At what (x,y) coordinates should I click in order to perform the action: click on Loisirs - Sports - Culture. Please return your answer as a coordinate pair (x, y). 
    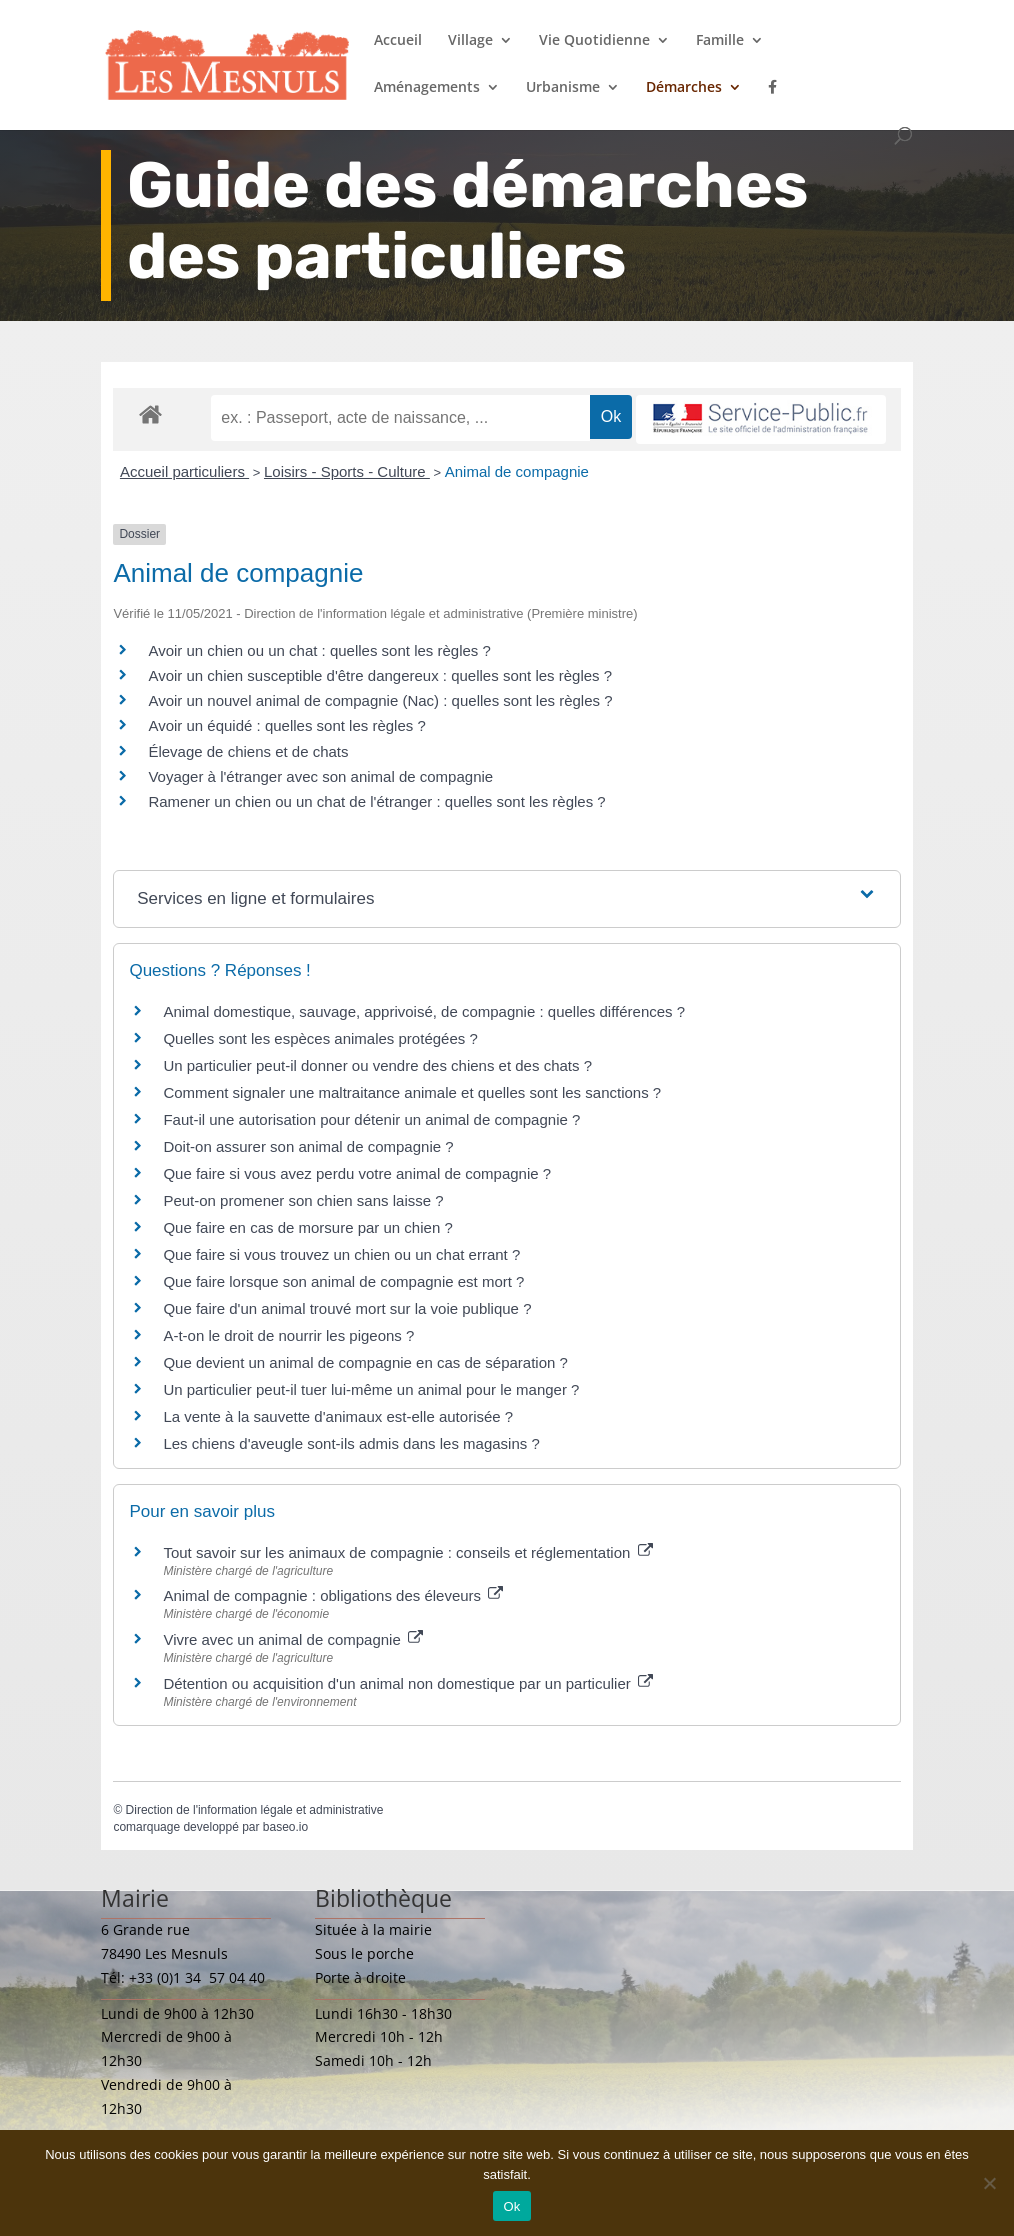
    Looking at the image, I should click on (347, 471).